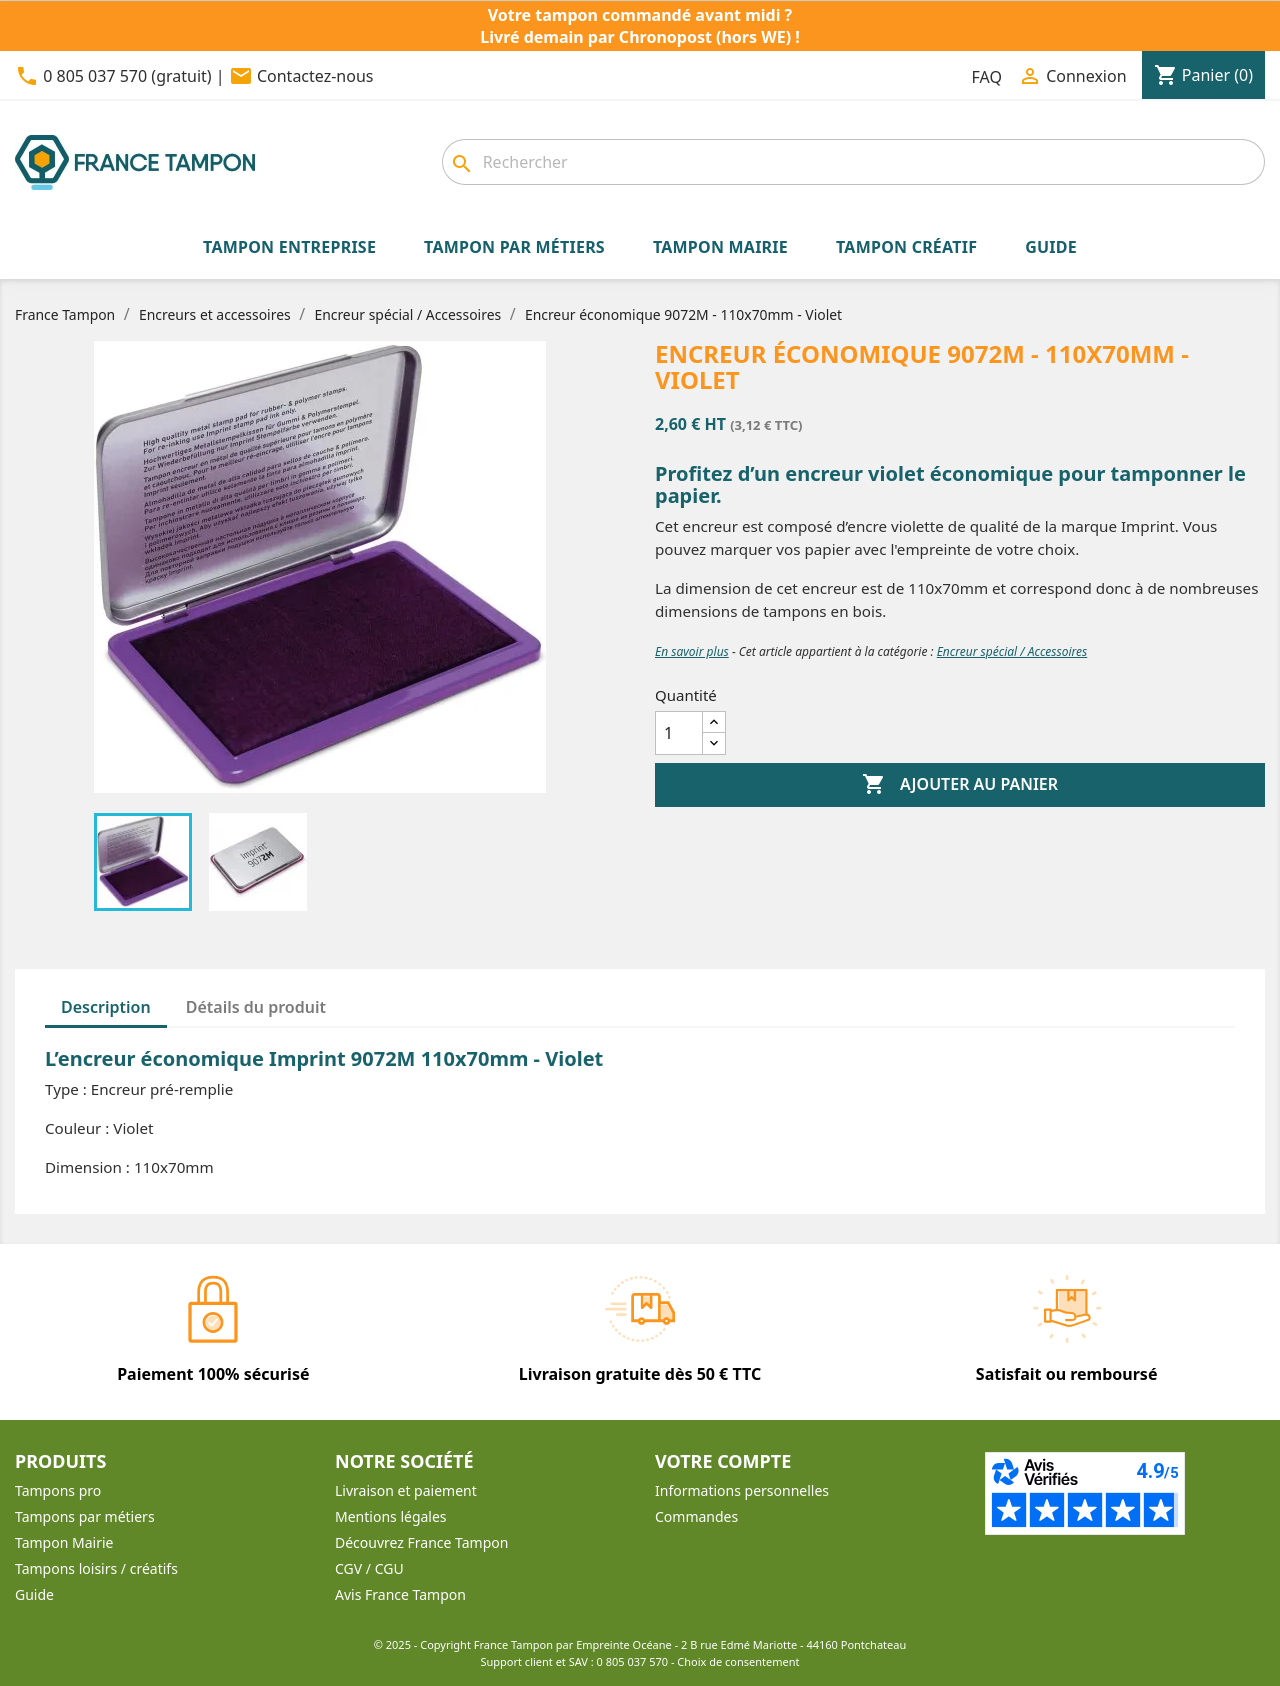  I want to click on Guide, so click(34, 1594).